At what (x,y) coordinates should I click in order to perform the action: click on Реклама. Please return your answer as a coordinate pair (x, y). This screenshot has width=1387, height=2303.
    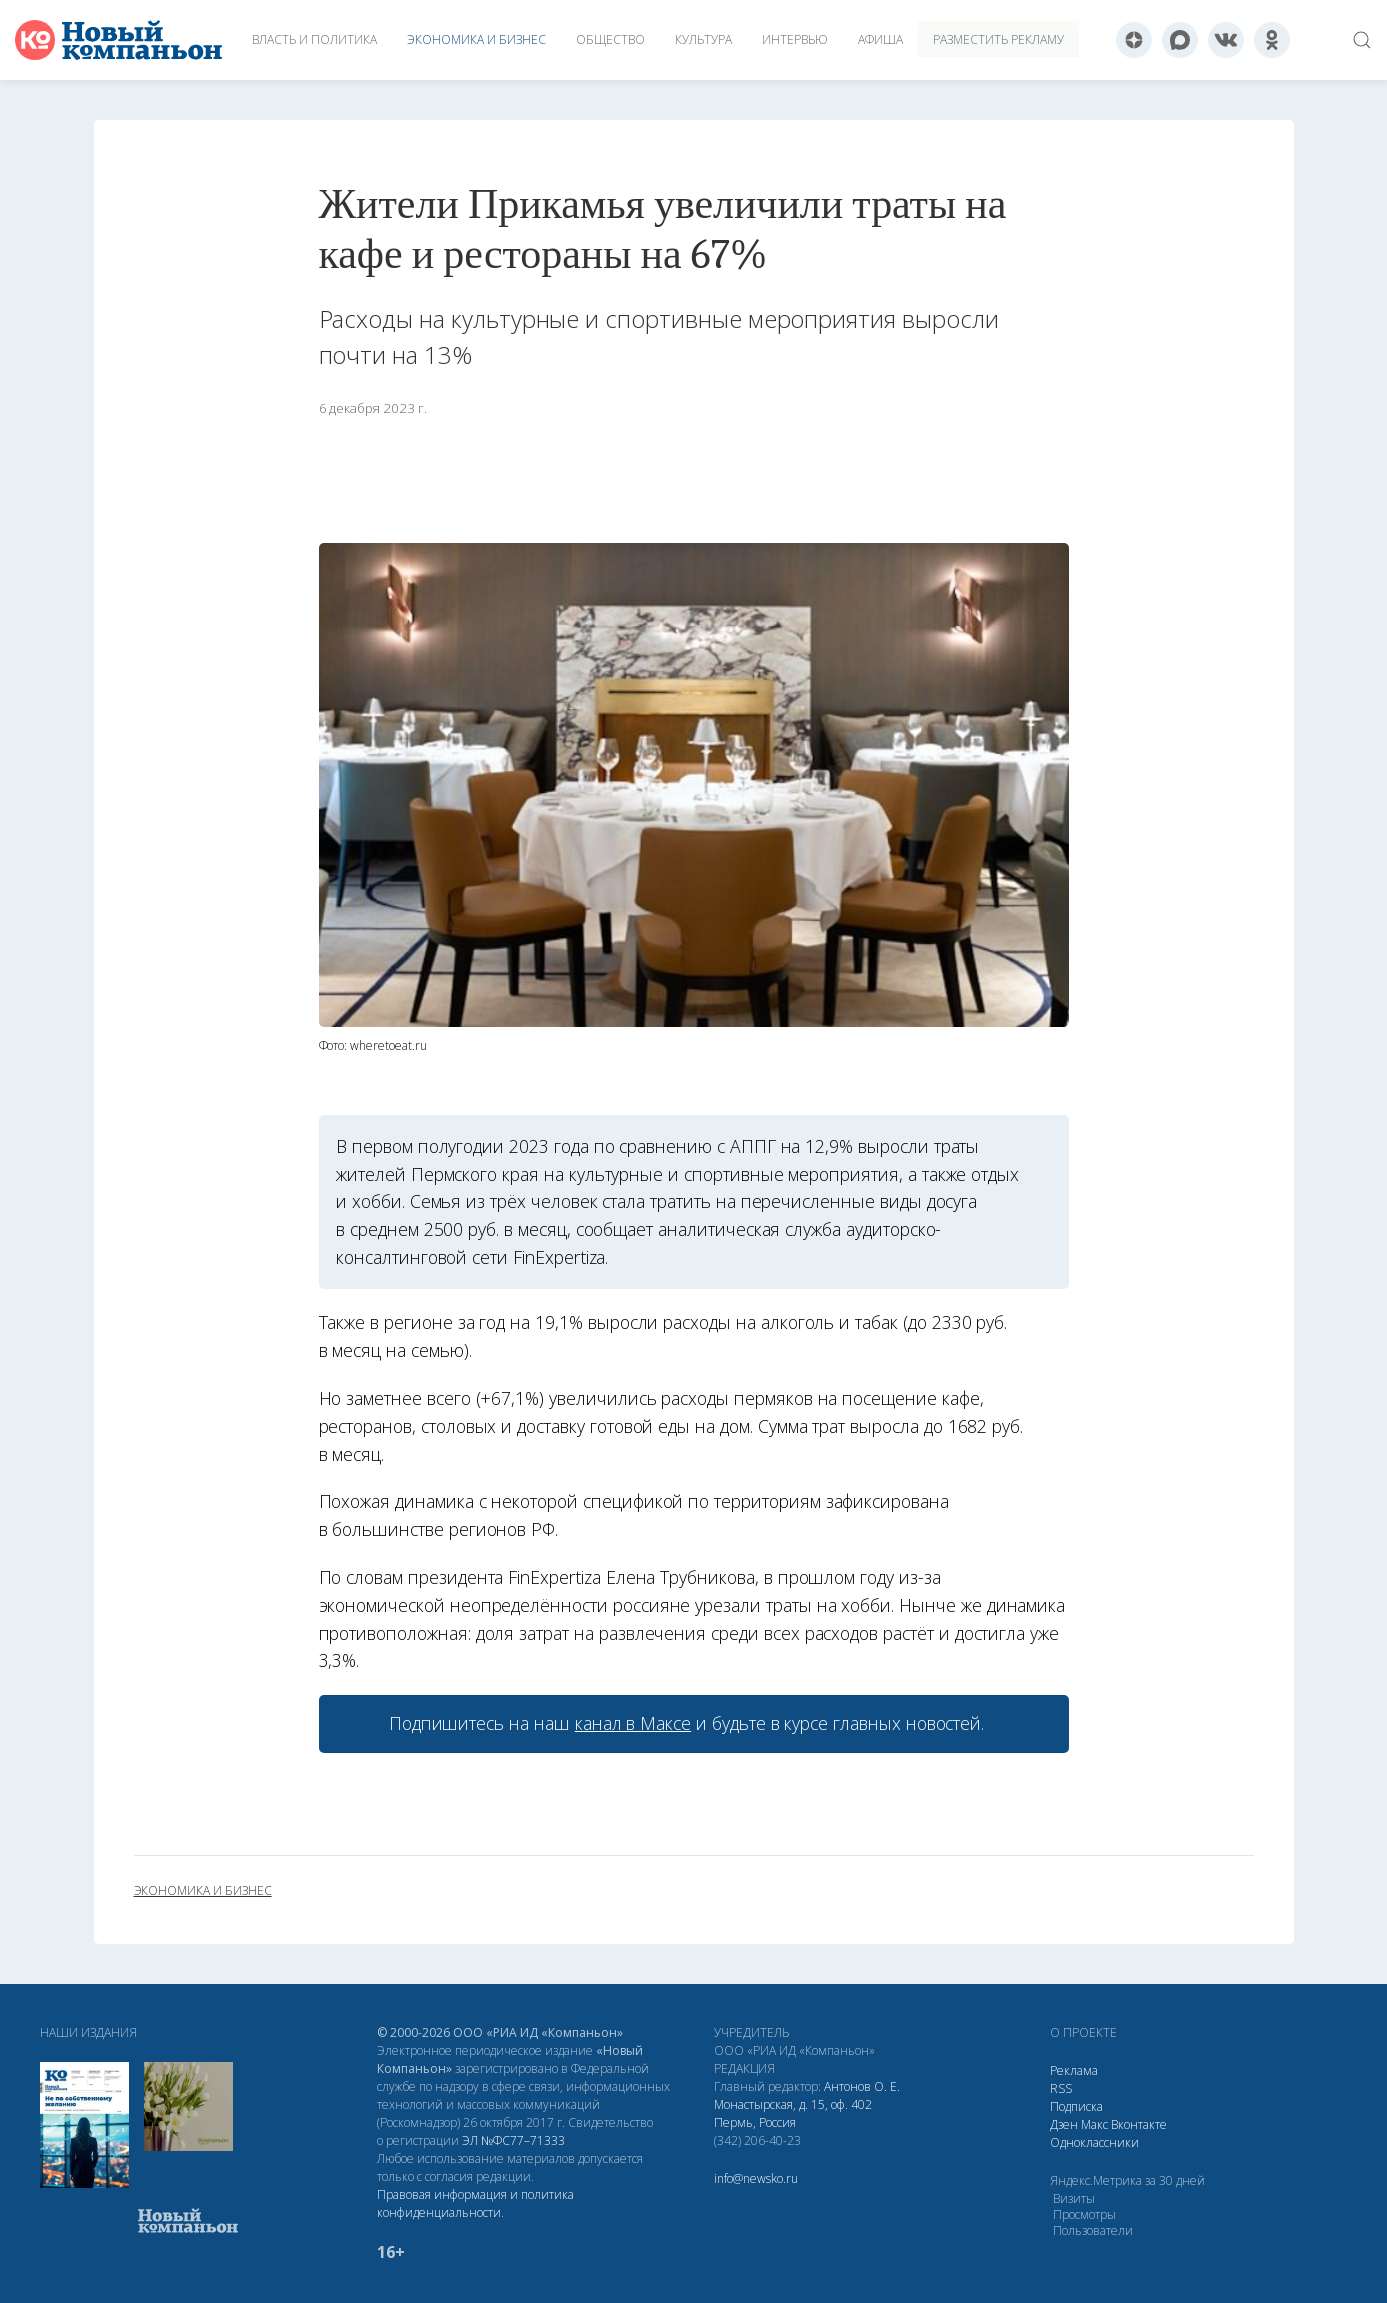
    Looking at the image, I should click on (1074, 2070).